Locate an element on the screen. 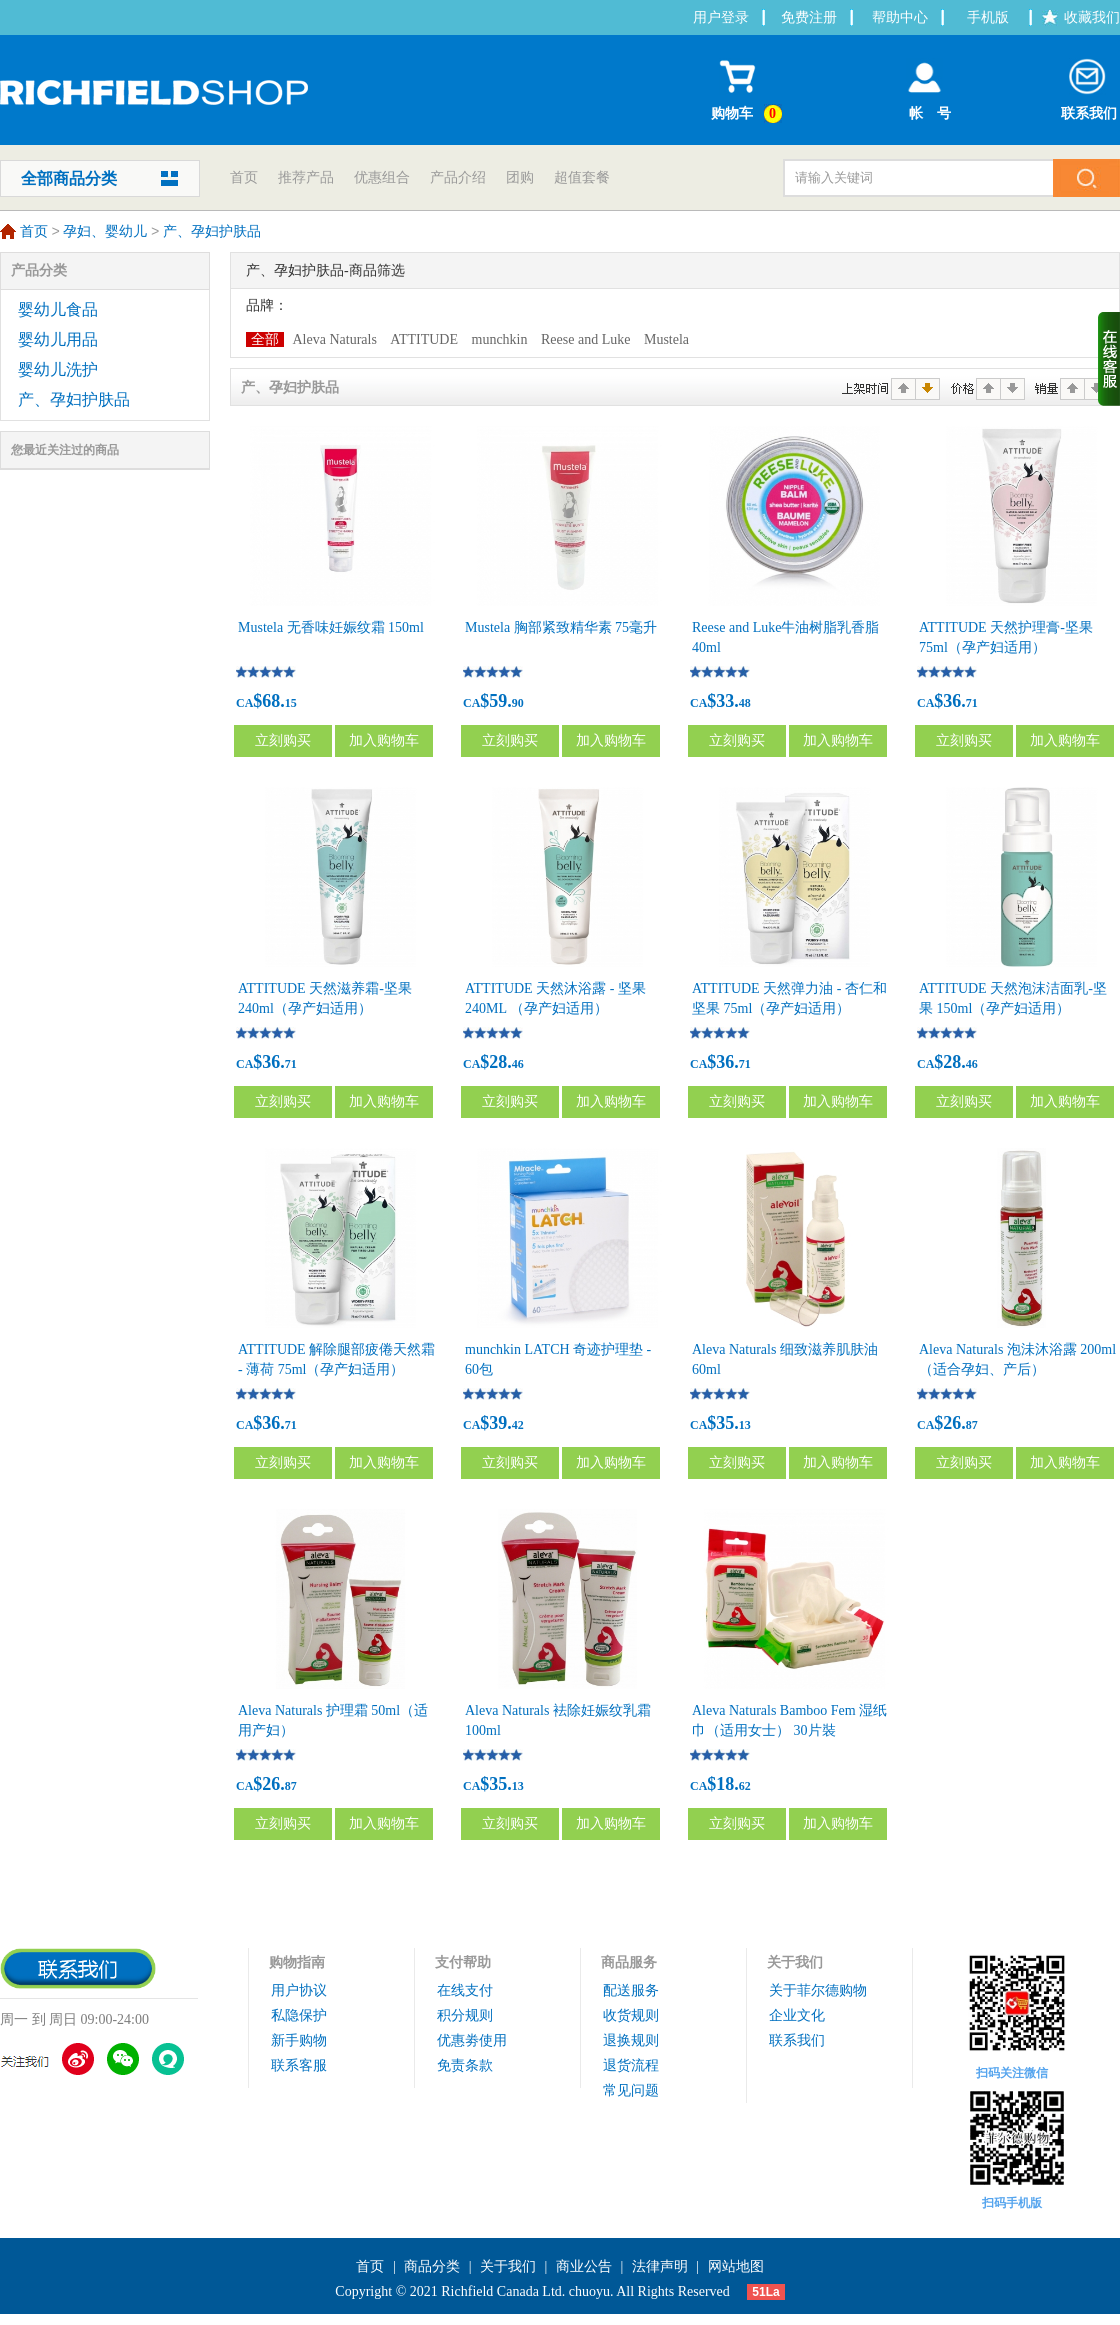 The height and width of the screenshot is (2325, 1120). 全部商品分类 is located at coordinates (69, 178).